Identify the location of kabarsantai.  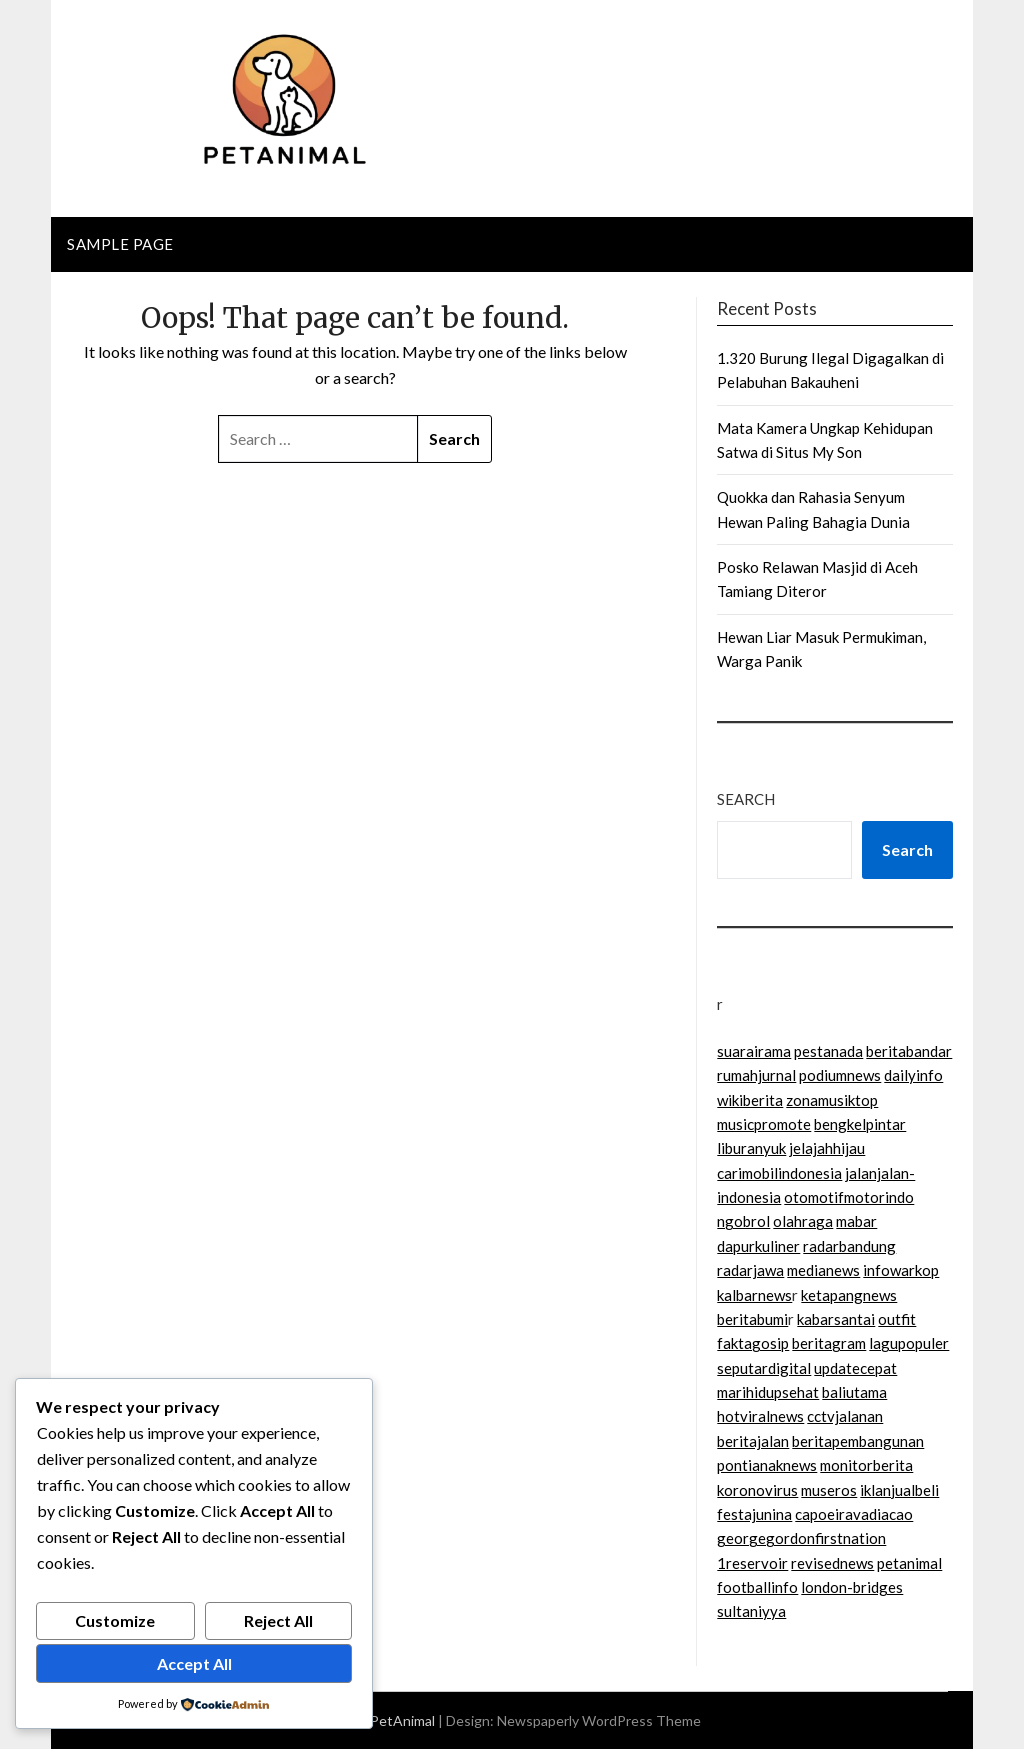
(836, 1319).